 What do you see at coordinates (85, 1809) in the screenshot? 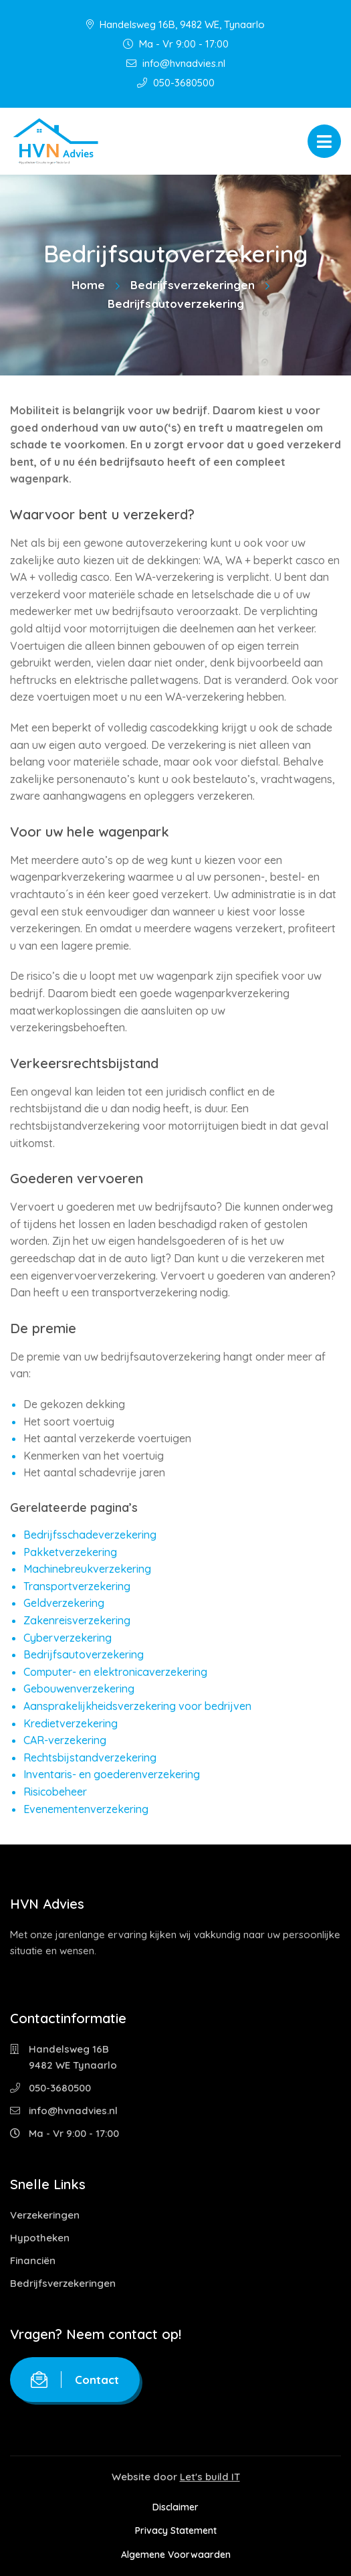
I see `Evenementenverzekering` at bounding box center [85, 1809].